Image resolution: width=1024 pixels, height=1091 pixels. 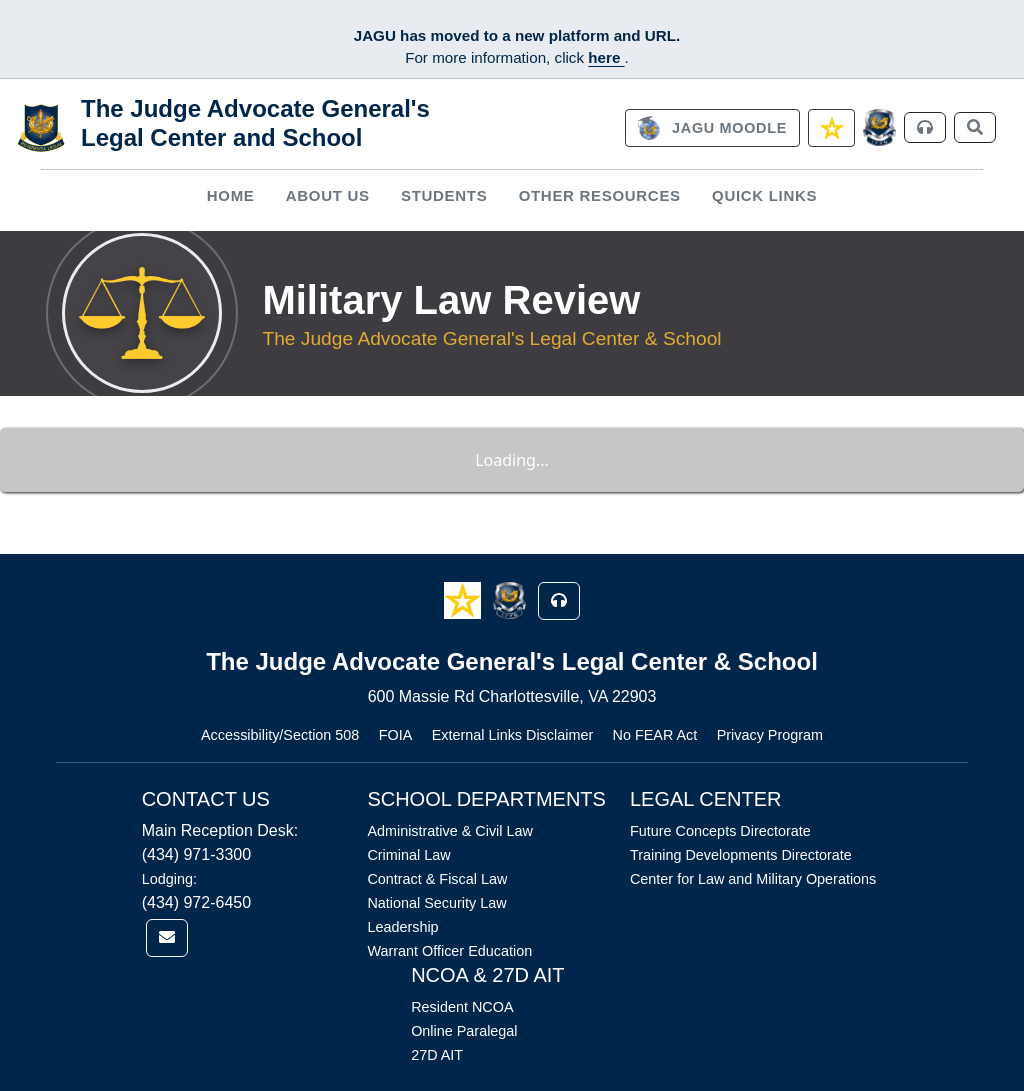 I want to click on Quick Links [button], so click(x=764, y=195).